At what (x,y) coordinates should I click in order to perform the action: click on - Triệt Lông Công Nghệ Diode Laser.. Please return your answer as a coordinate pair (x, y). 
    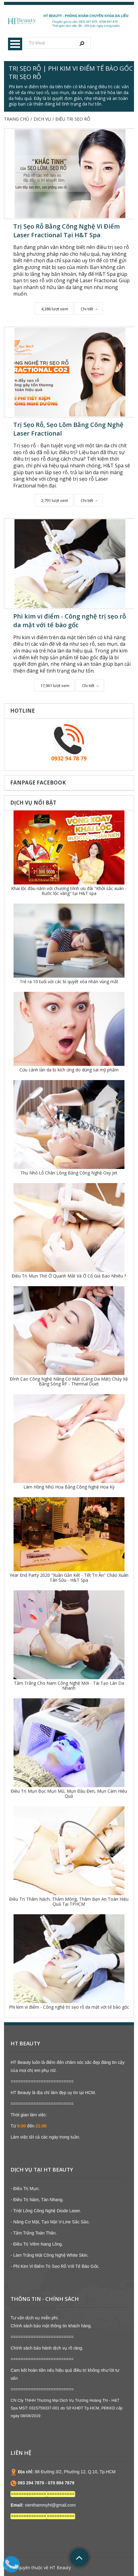
    Looking at the image, I should click on (45, 2210).